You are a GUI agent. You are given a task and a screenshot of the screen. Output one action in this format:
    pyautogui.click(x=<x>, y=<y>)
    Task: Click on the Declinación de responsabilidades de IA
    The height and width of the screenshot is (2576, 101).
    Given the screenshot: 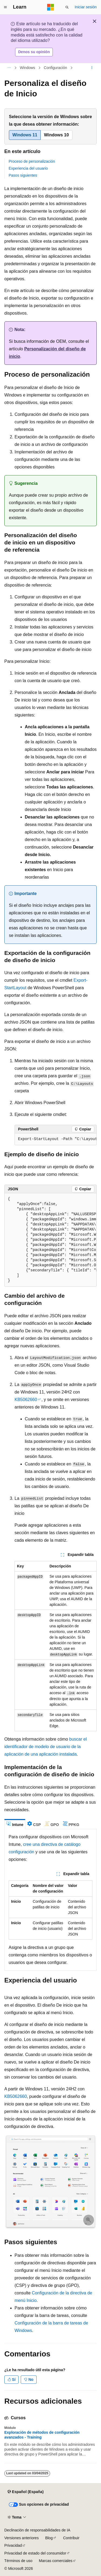 What is the action you would take?
    pyautogui.click(x=37, y=2530)
    